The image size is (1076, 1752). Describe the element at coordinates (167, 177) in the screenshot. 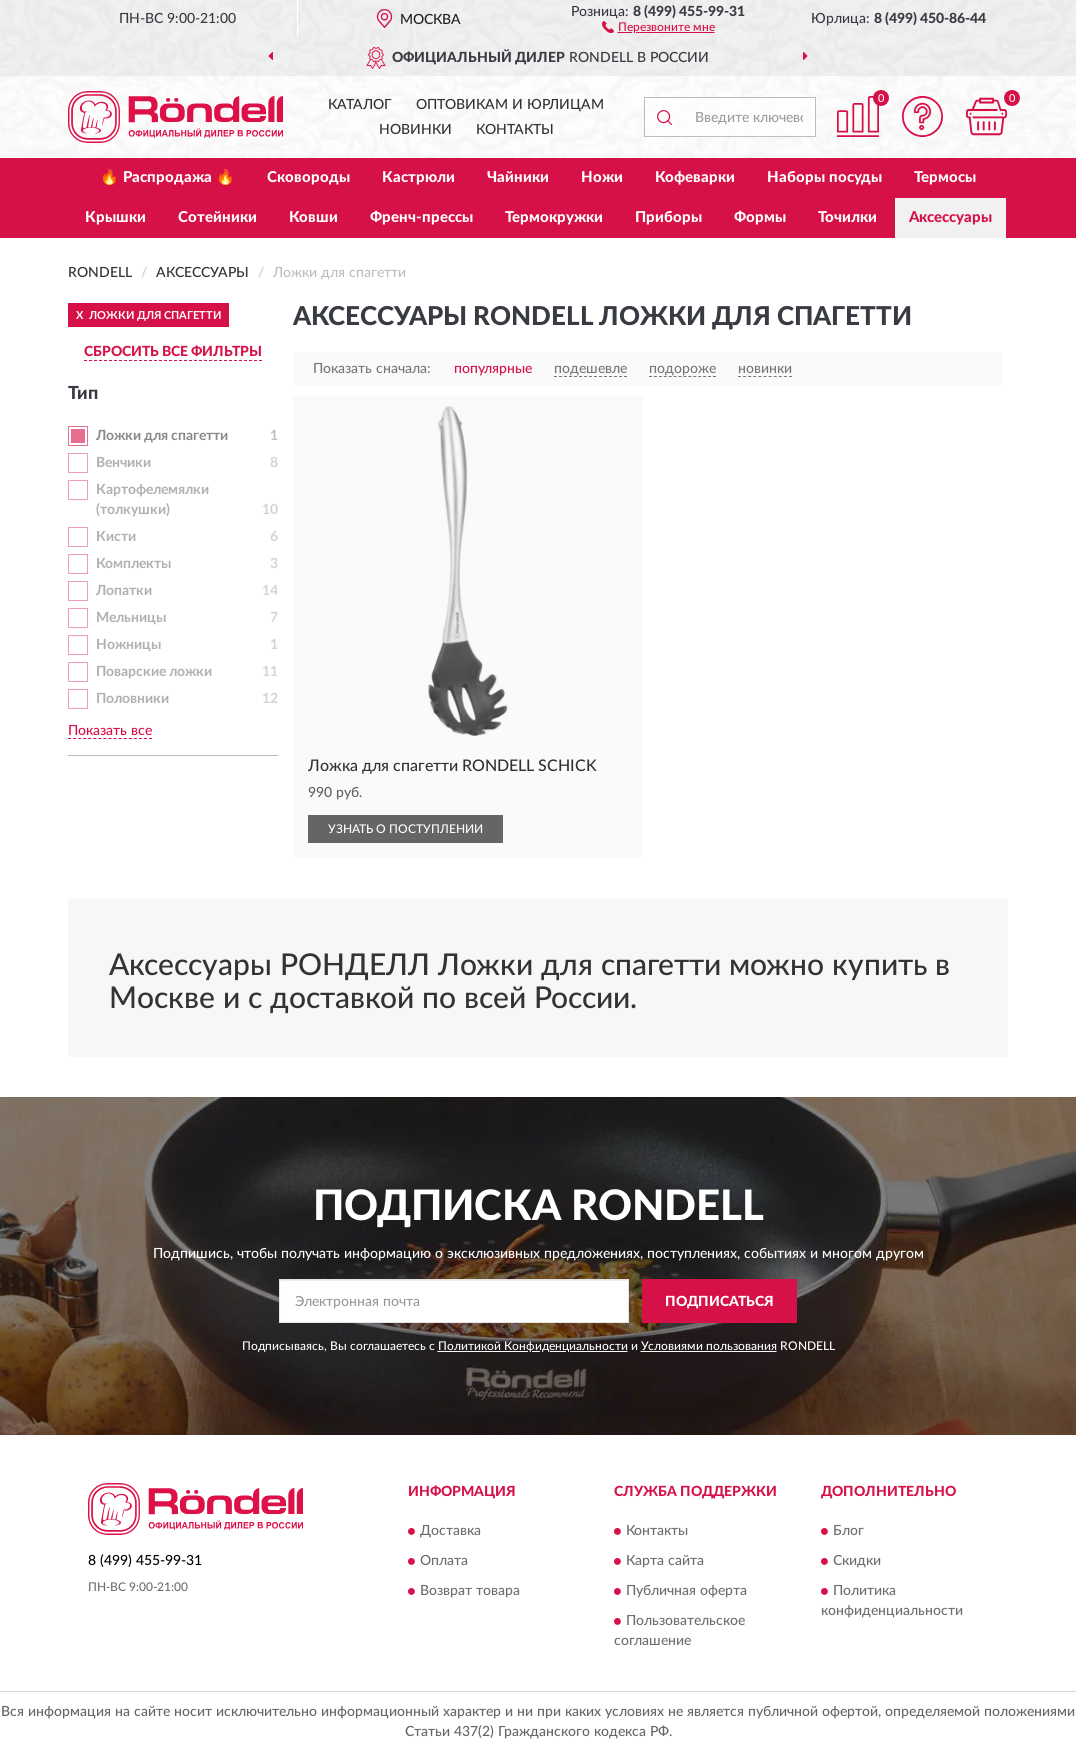

I see `🔥 Распродажа 🔥` at that location.